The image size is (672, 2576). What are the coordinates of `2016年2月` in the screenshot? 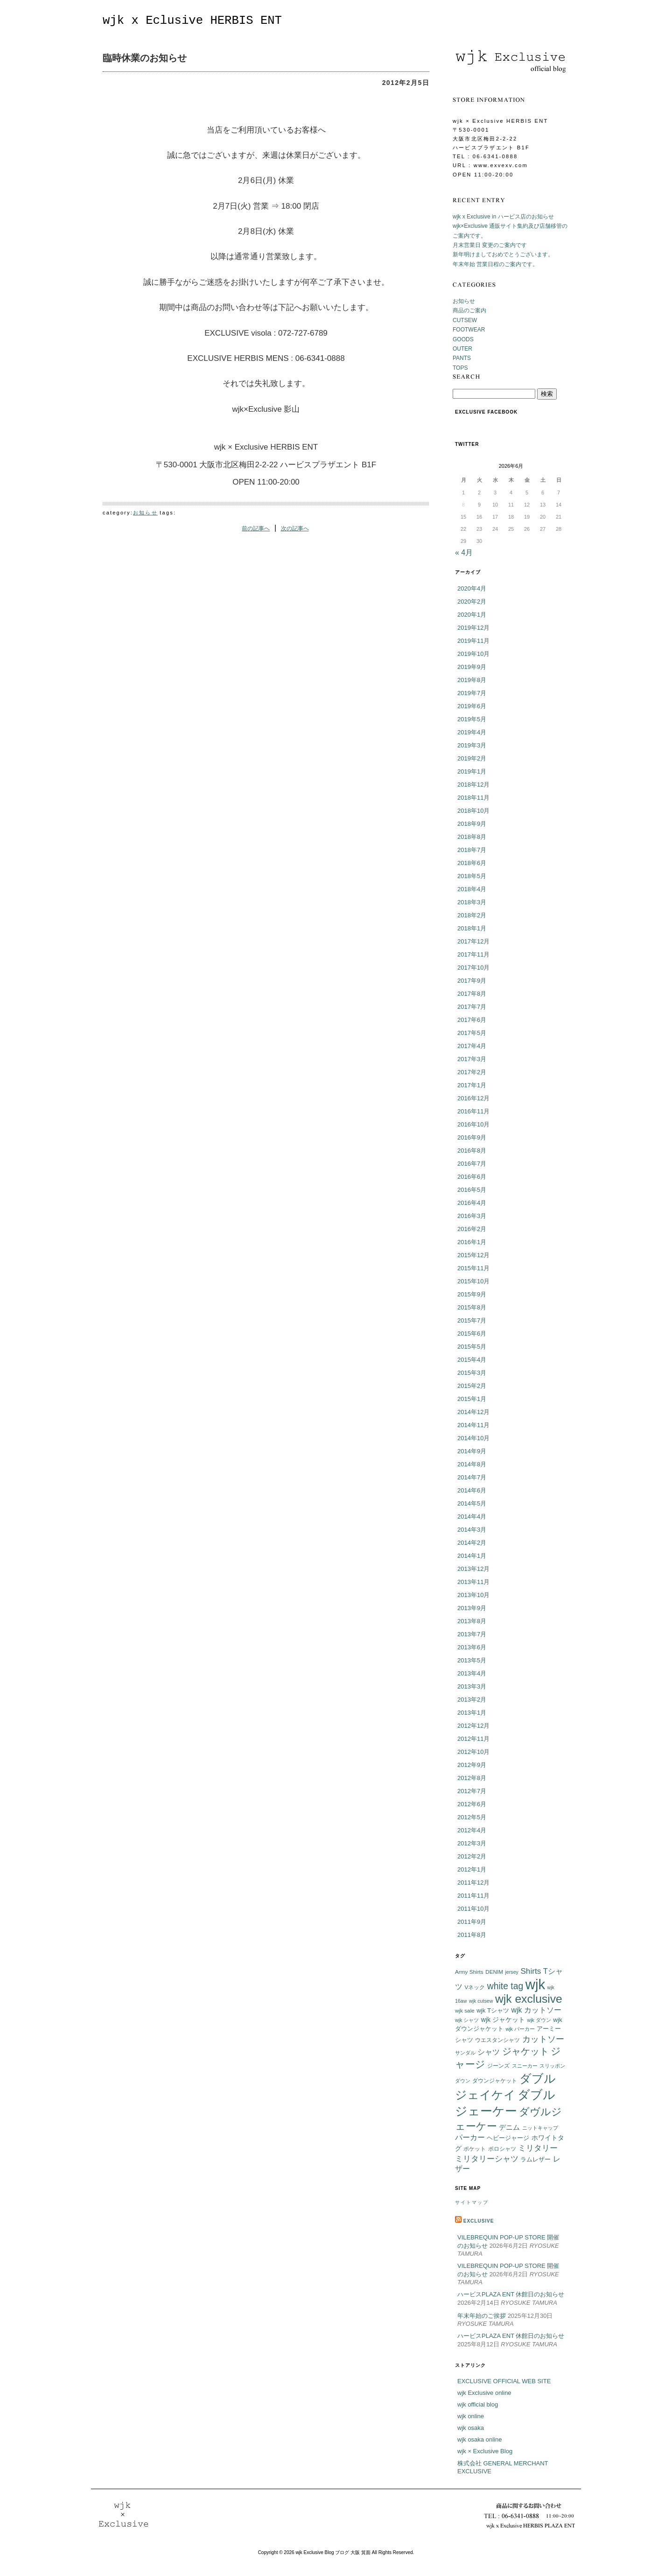 It's located at (471, 1228).